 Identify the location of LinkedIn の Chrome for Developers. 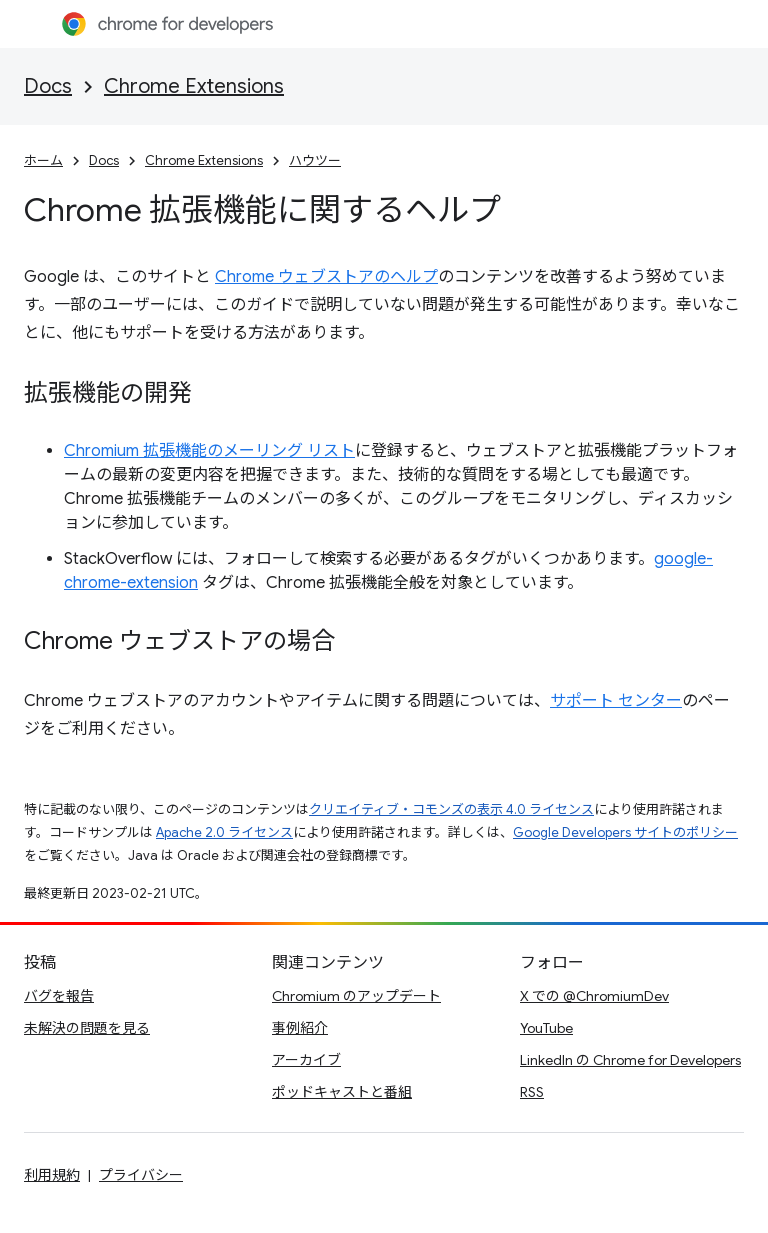
(630, 1060).